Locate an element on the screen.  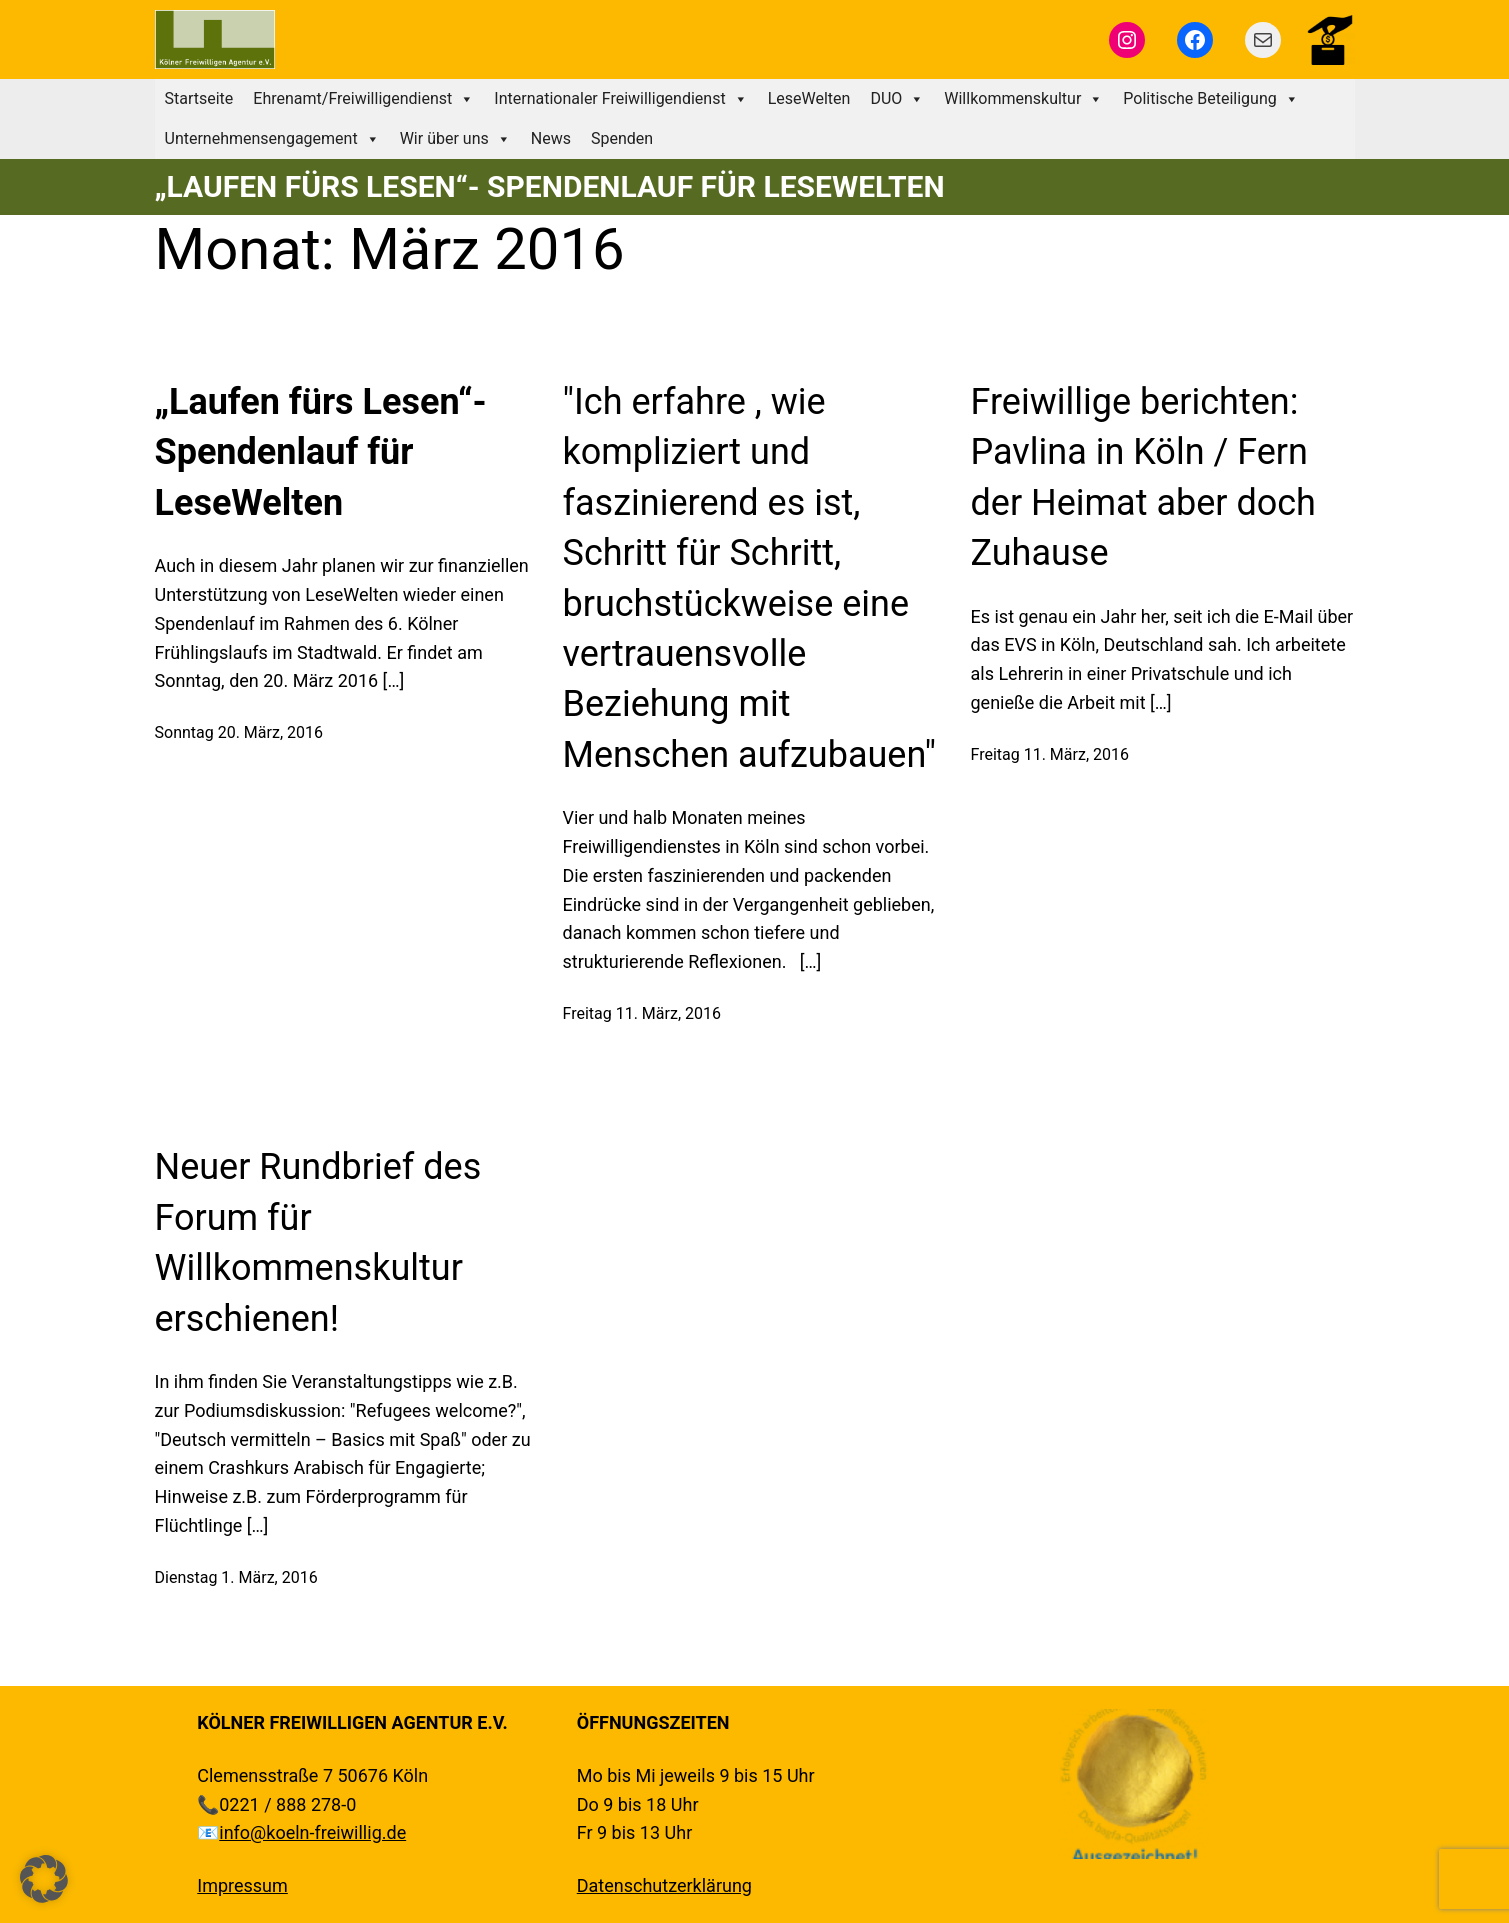
info@koeln-freiwillig.de is located at coordinates (312, 1832).